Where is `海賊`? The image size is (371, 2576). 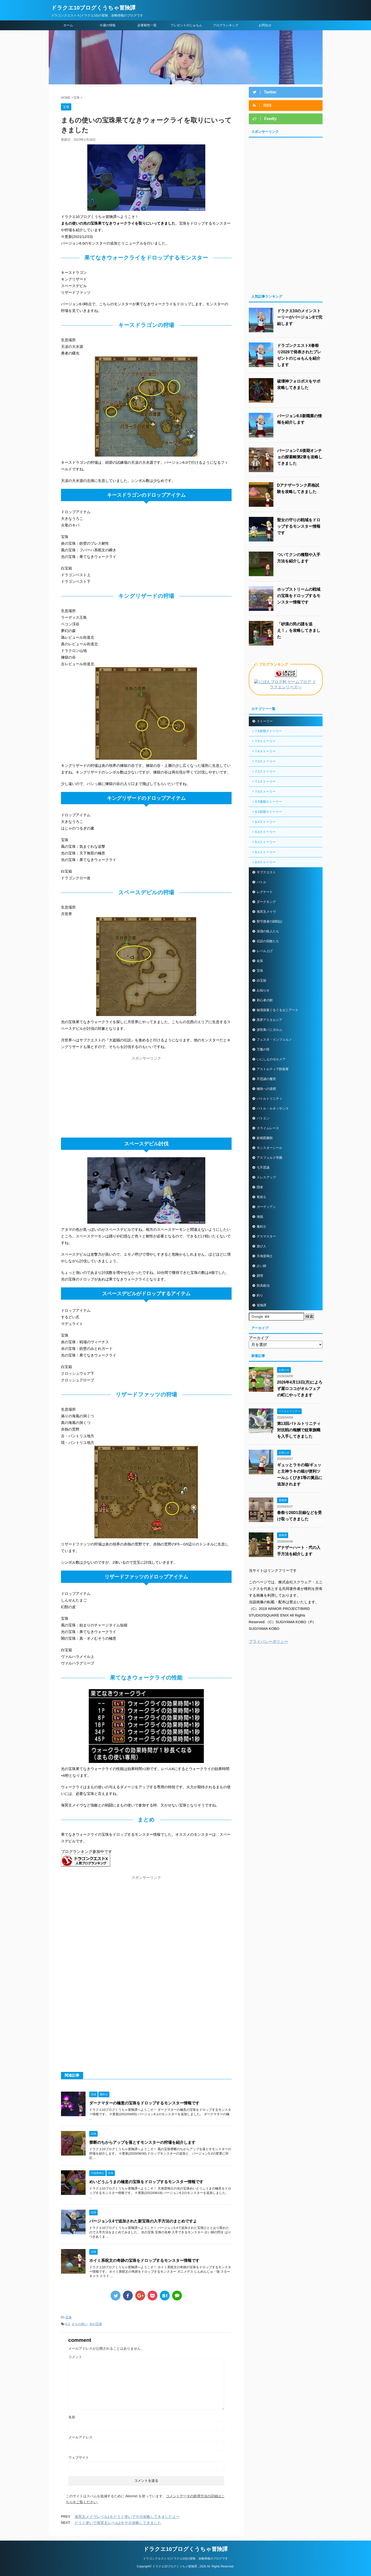
海賊 is located at coordinates (260, 1248).